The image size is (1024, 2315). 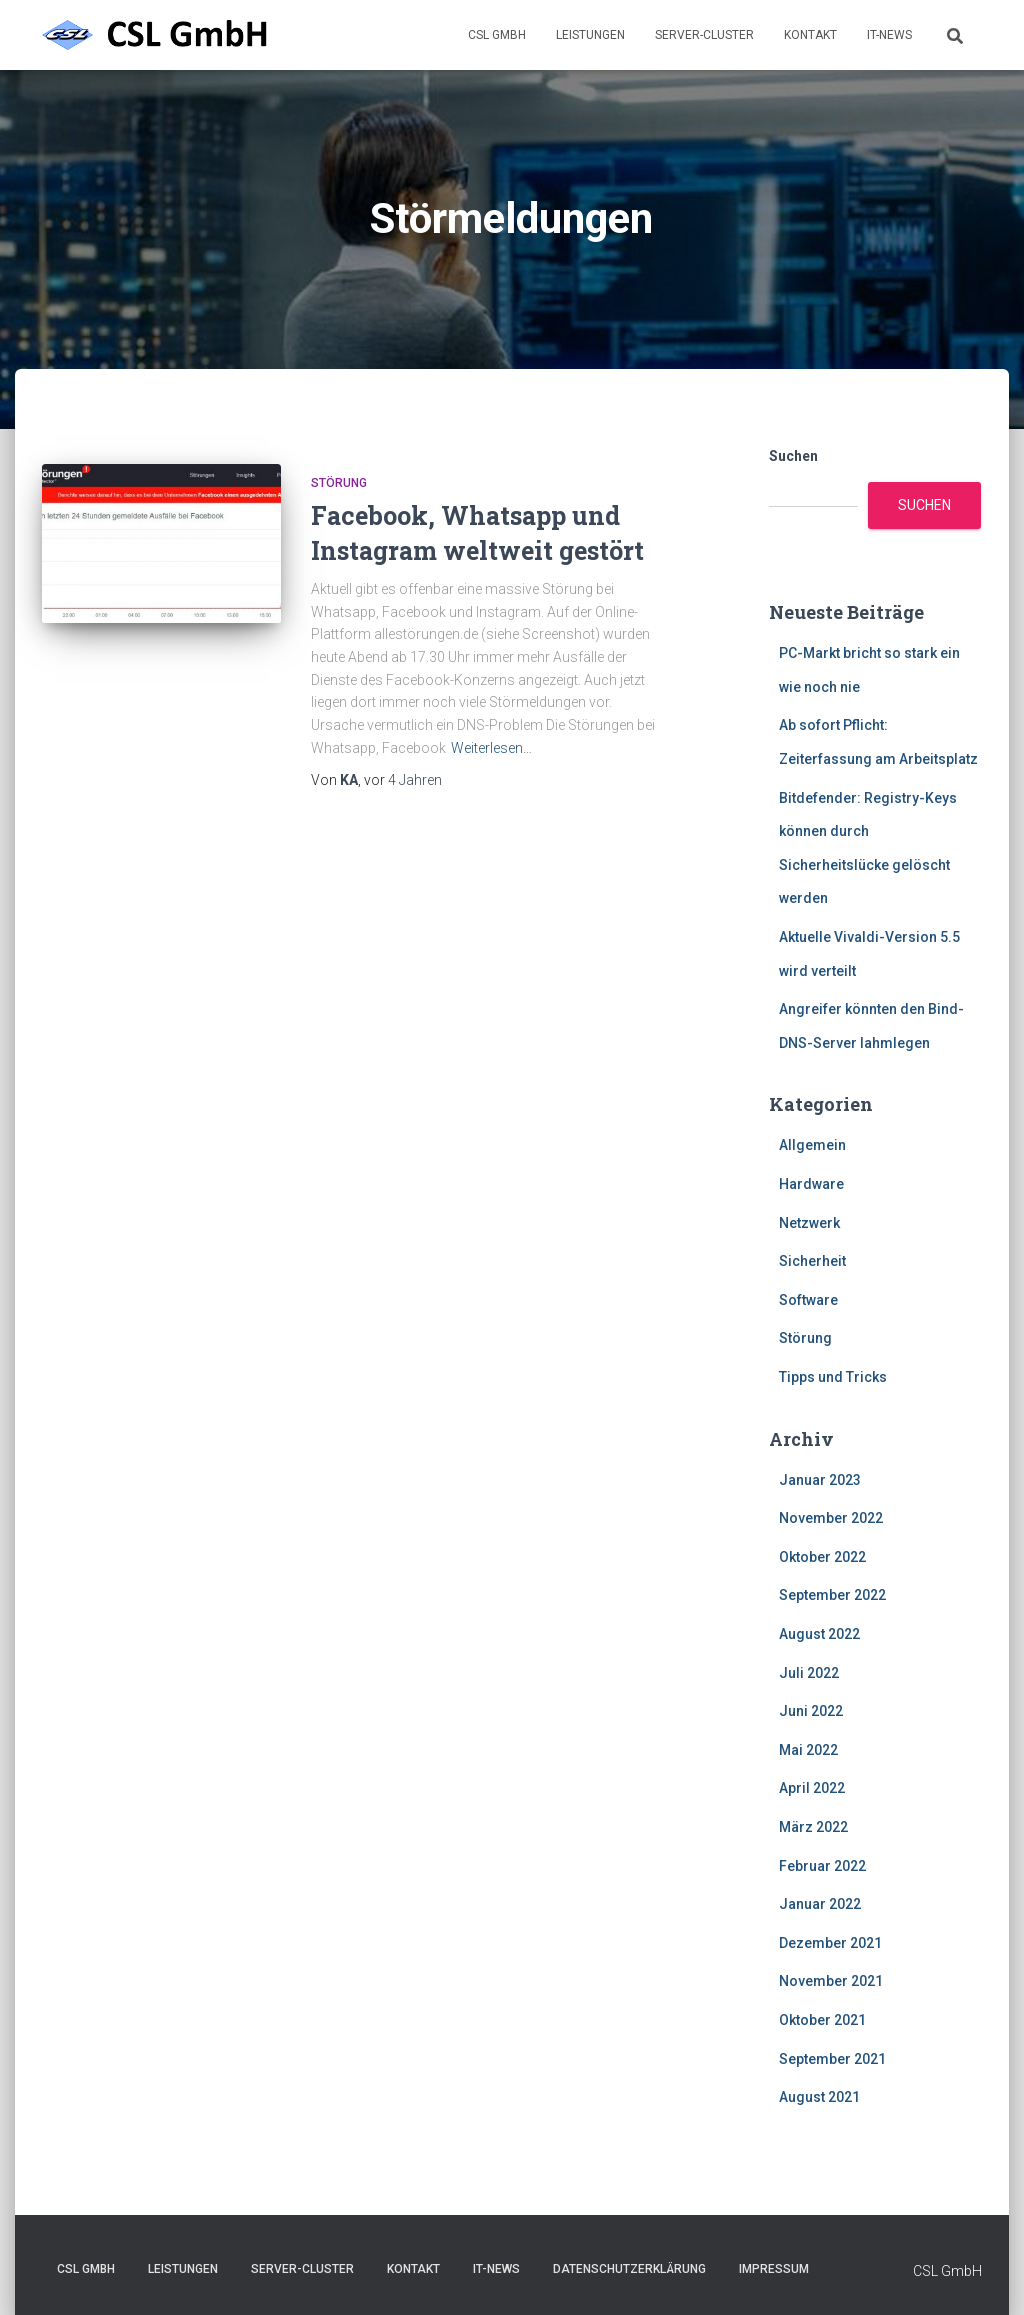 What do you see at coordinates (491, 748) in the screenshot?
I see `Weiterlesen…` at bounding box center [491, 748].